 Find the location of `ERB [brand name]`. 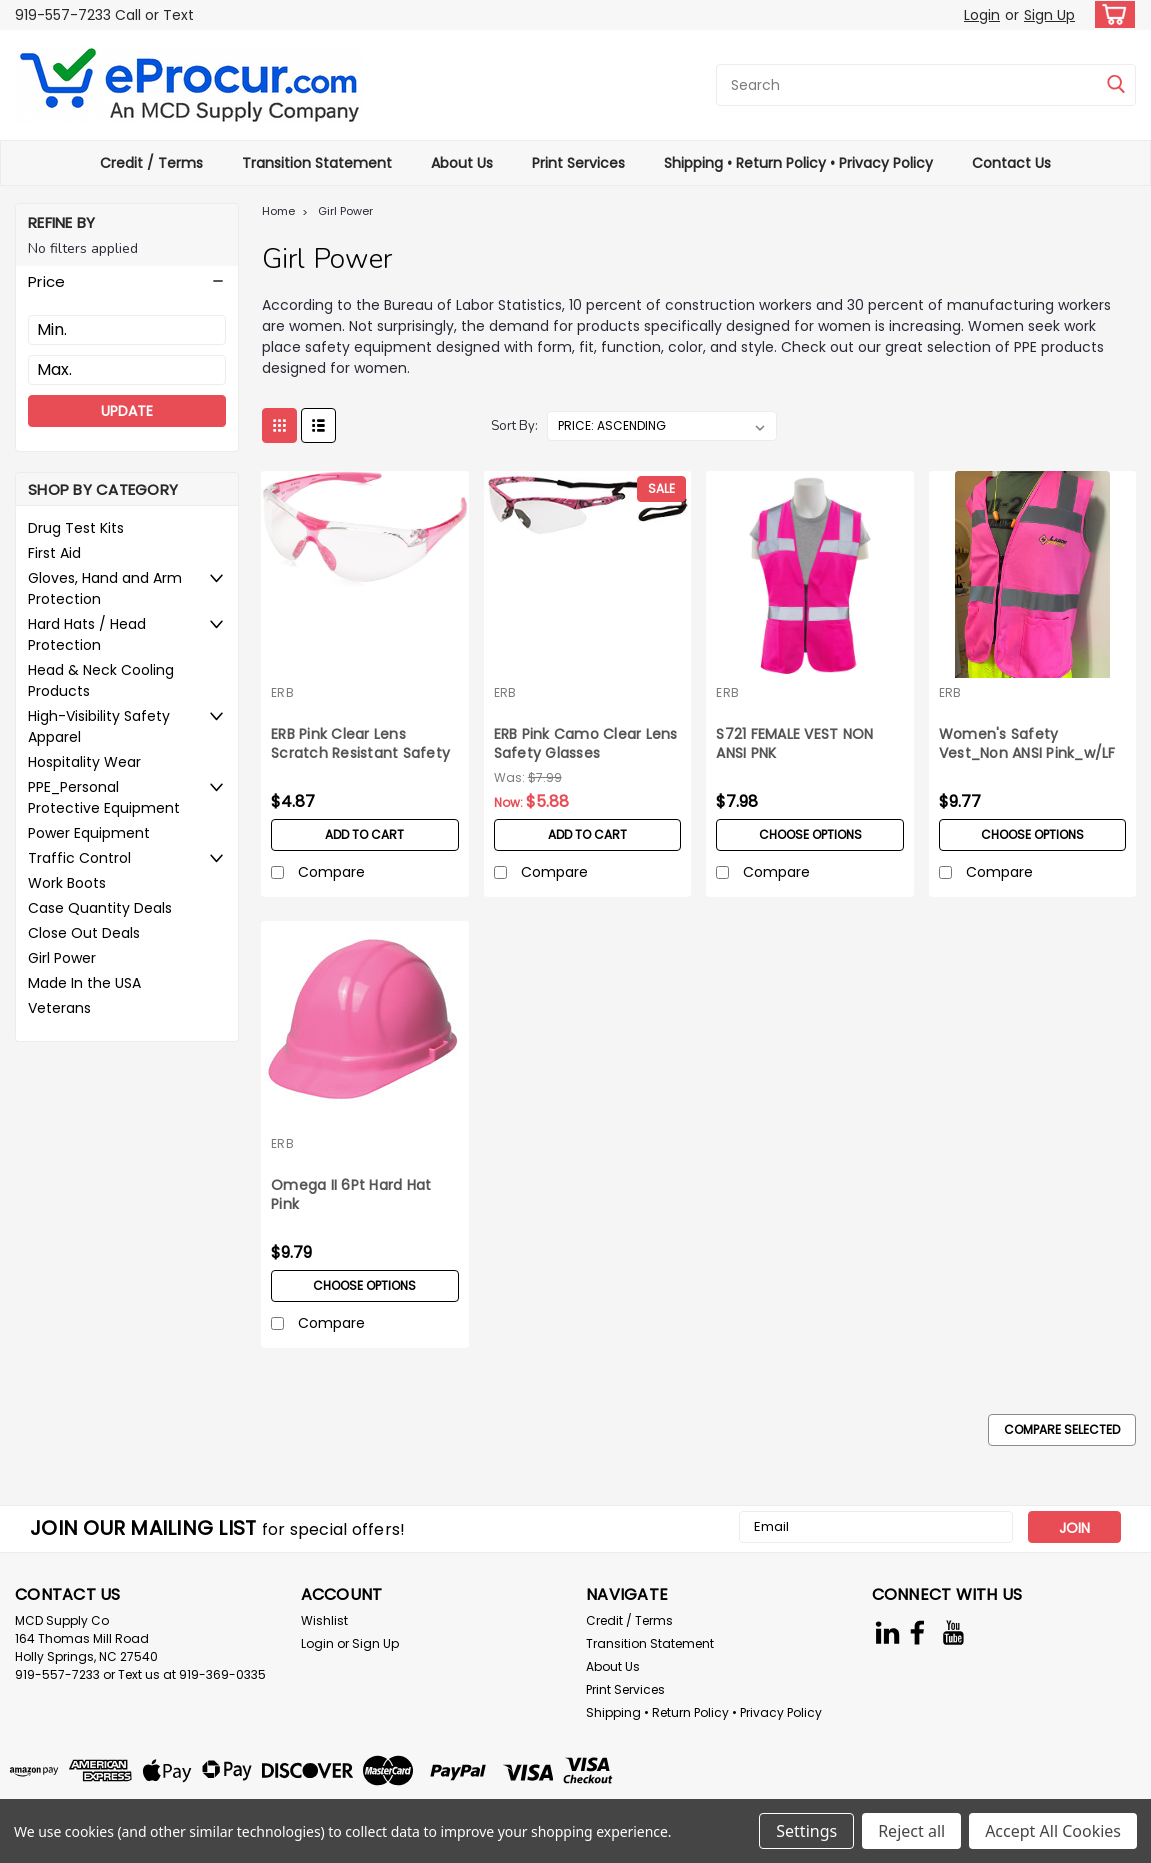

ERB [brand name] is located at coordinates (282, 692).